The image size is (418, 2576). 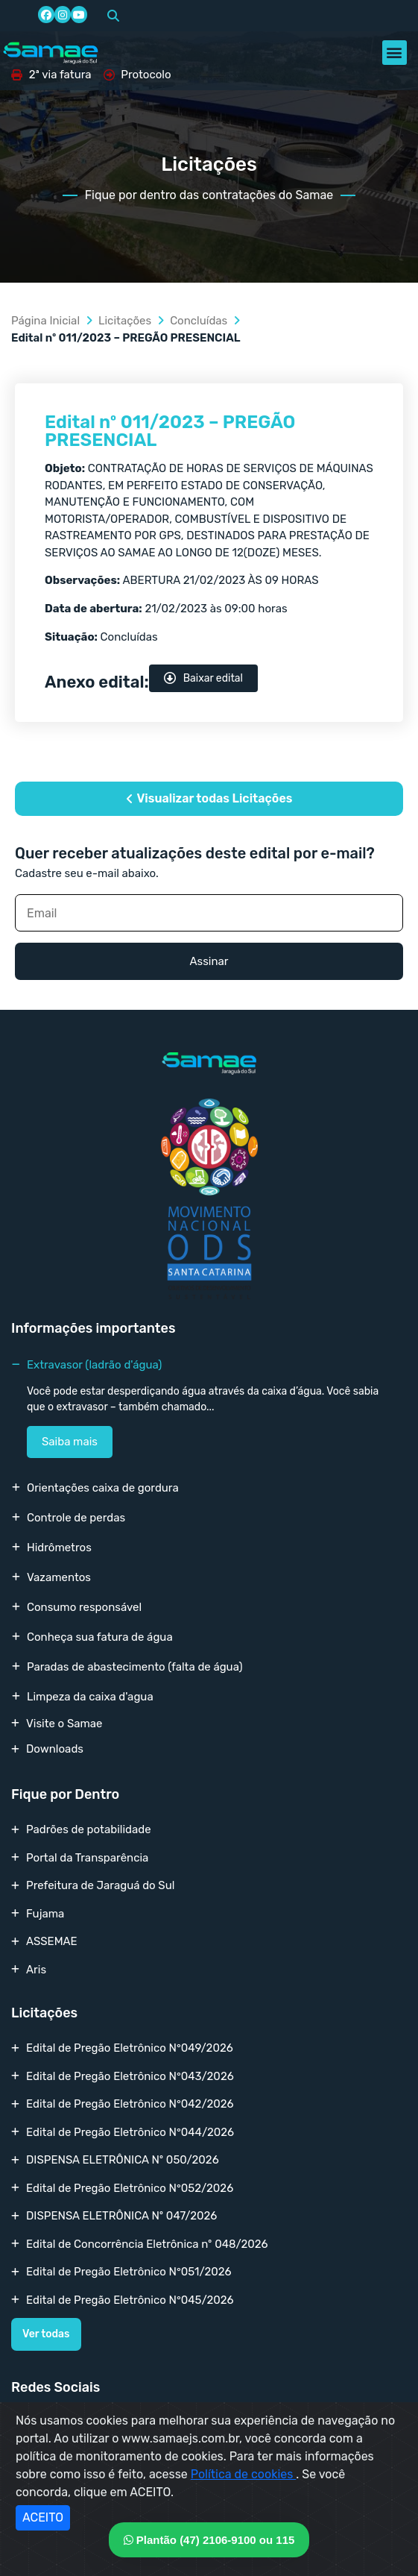 What do you see at coordinates (45, 320) in the screenshot?
I see `Página Inicial` at bounding box center [45, 320].